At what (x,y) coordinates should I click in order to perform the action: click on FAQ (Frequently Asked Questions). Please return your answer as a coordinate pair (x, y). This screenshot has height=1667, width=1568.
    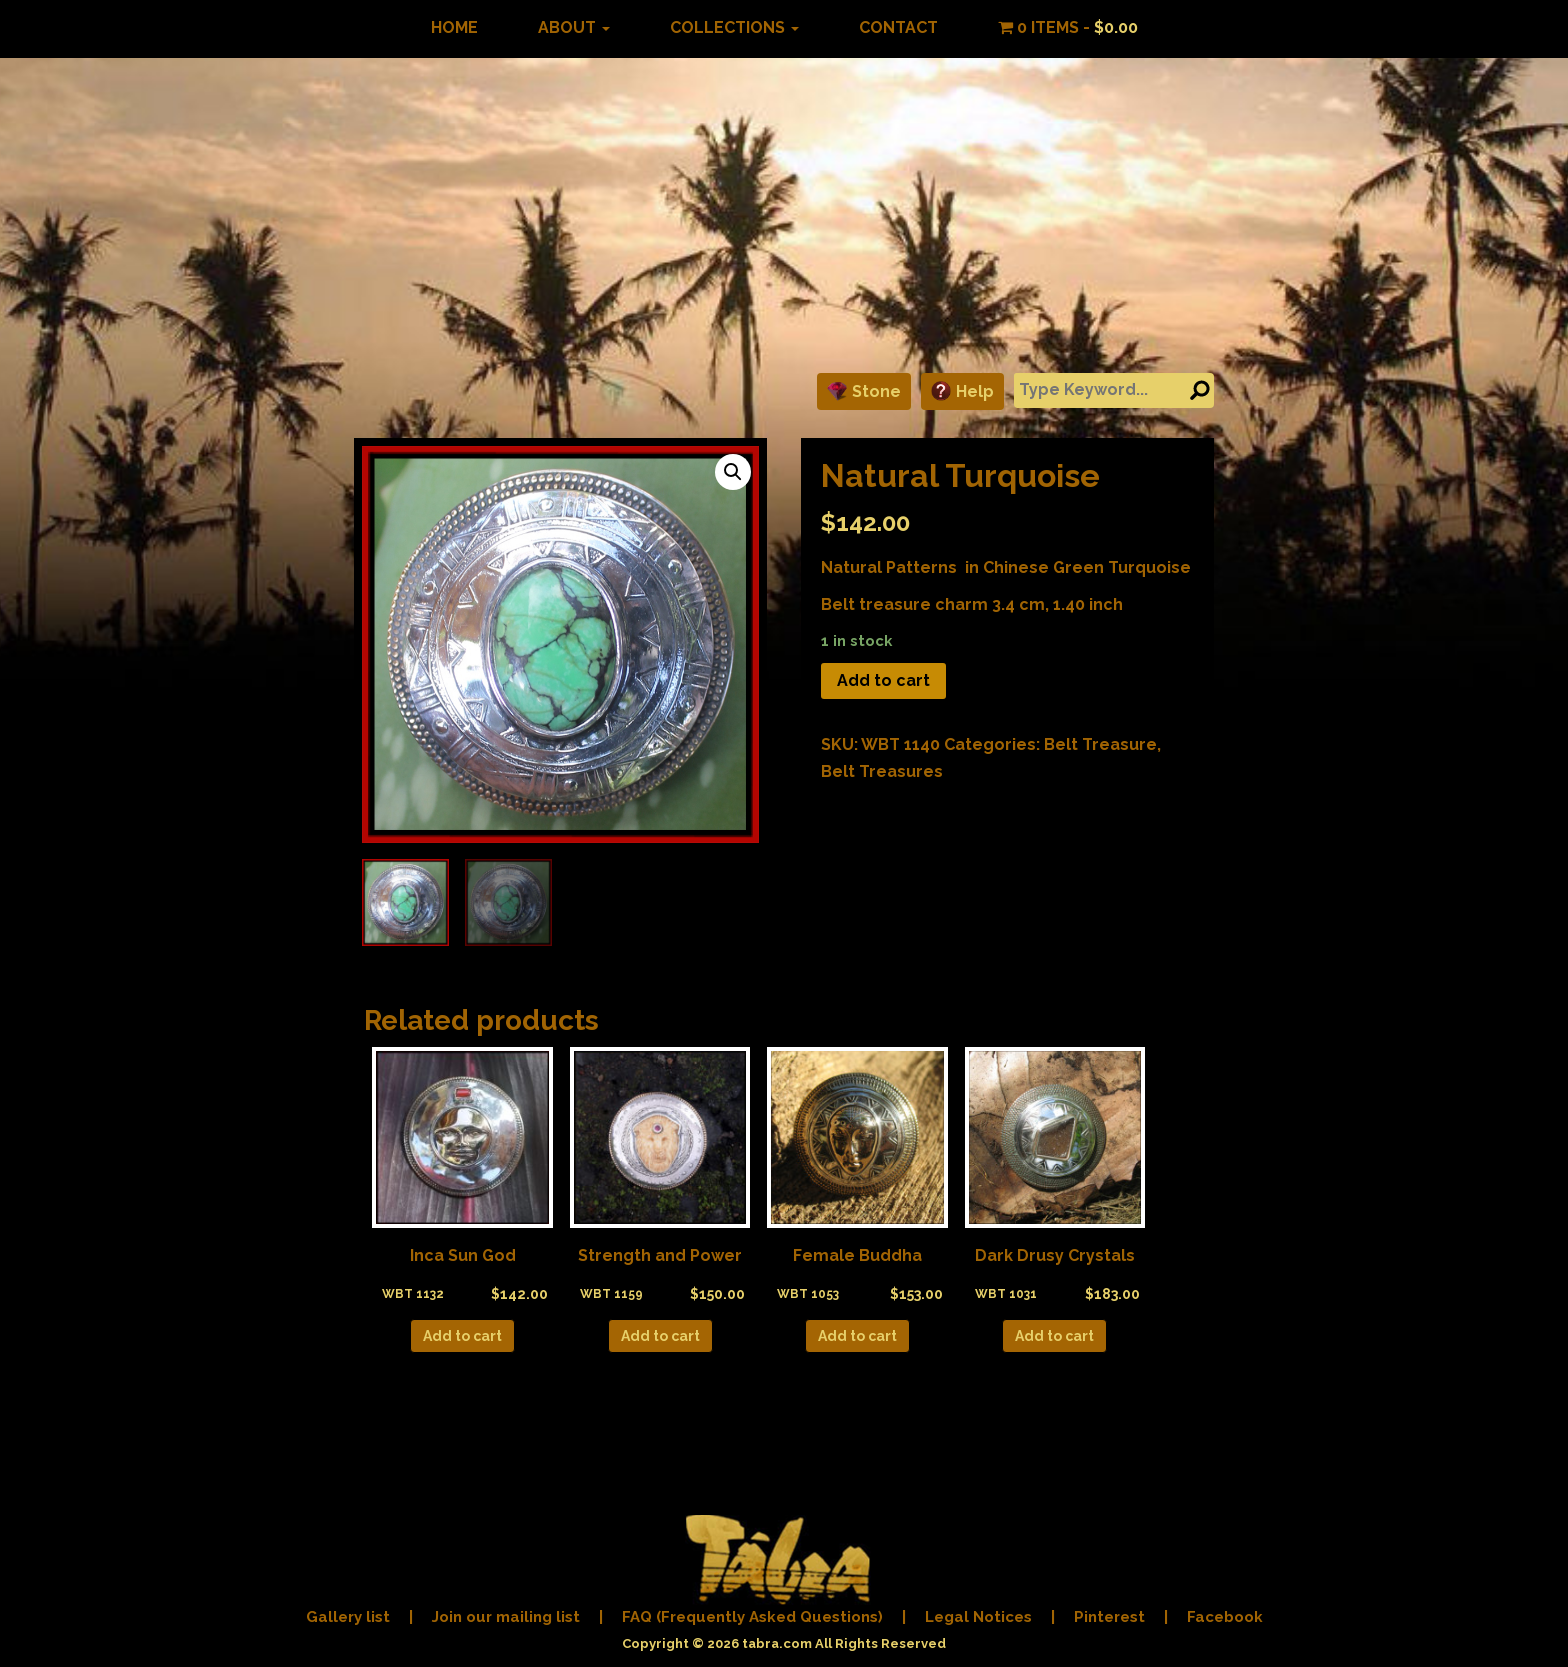
    Looking at the image, I should click on (752, 1617).